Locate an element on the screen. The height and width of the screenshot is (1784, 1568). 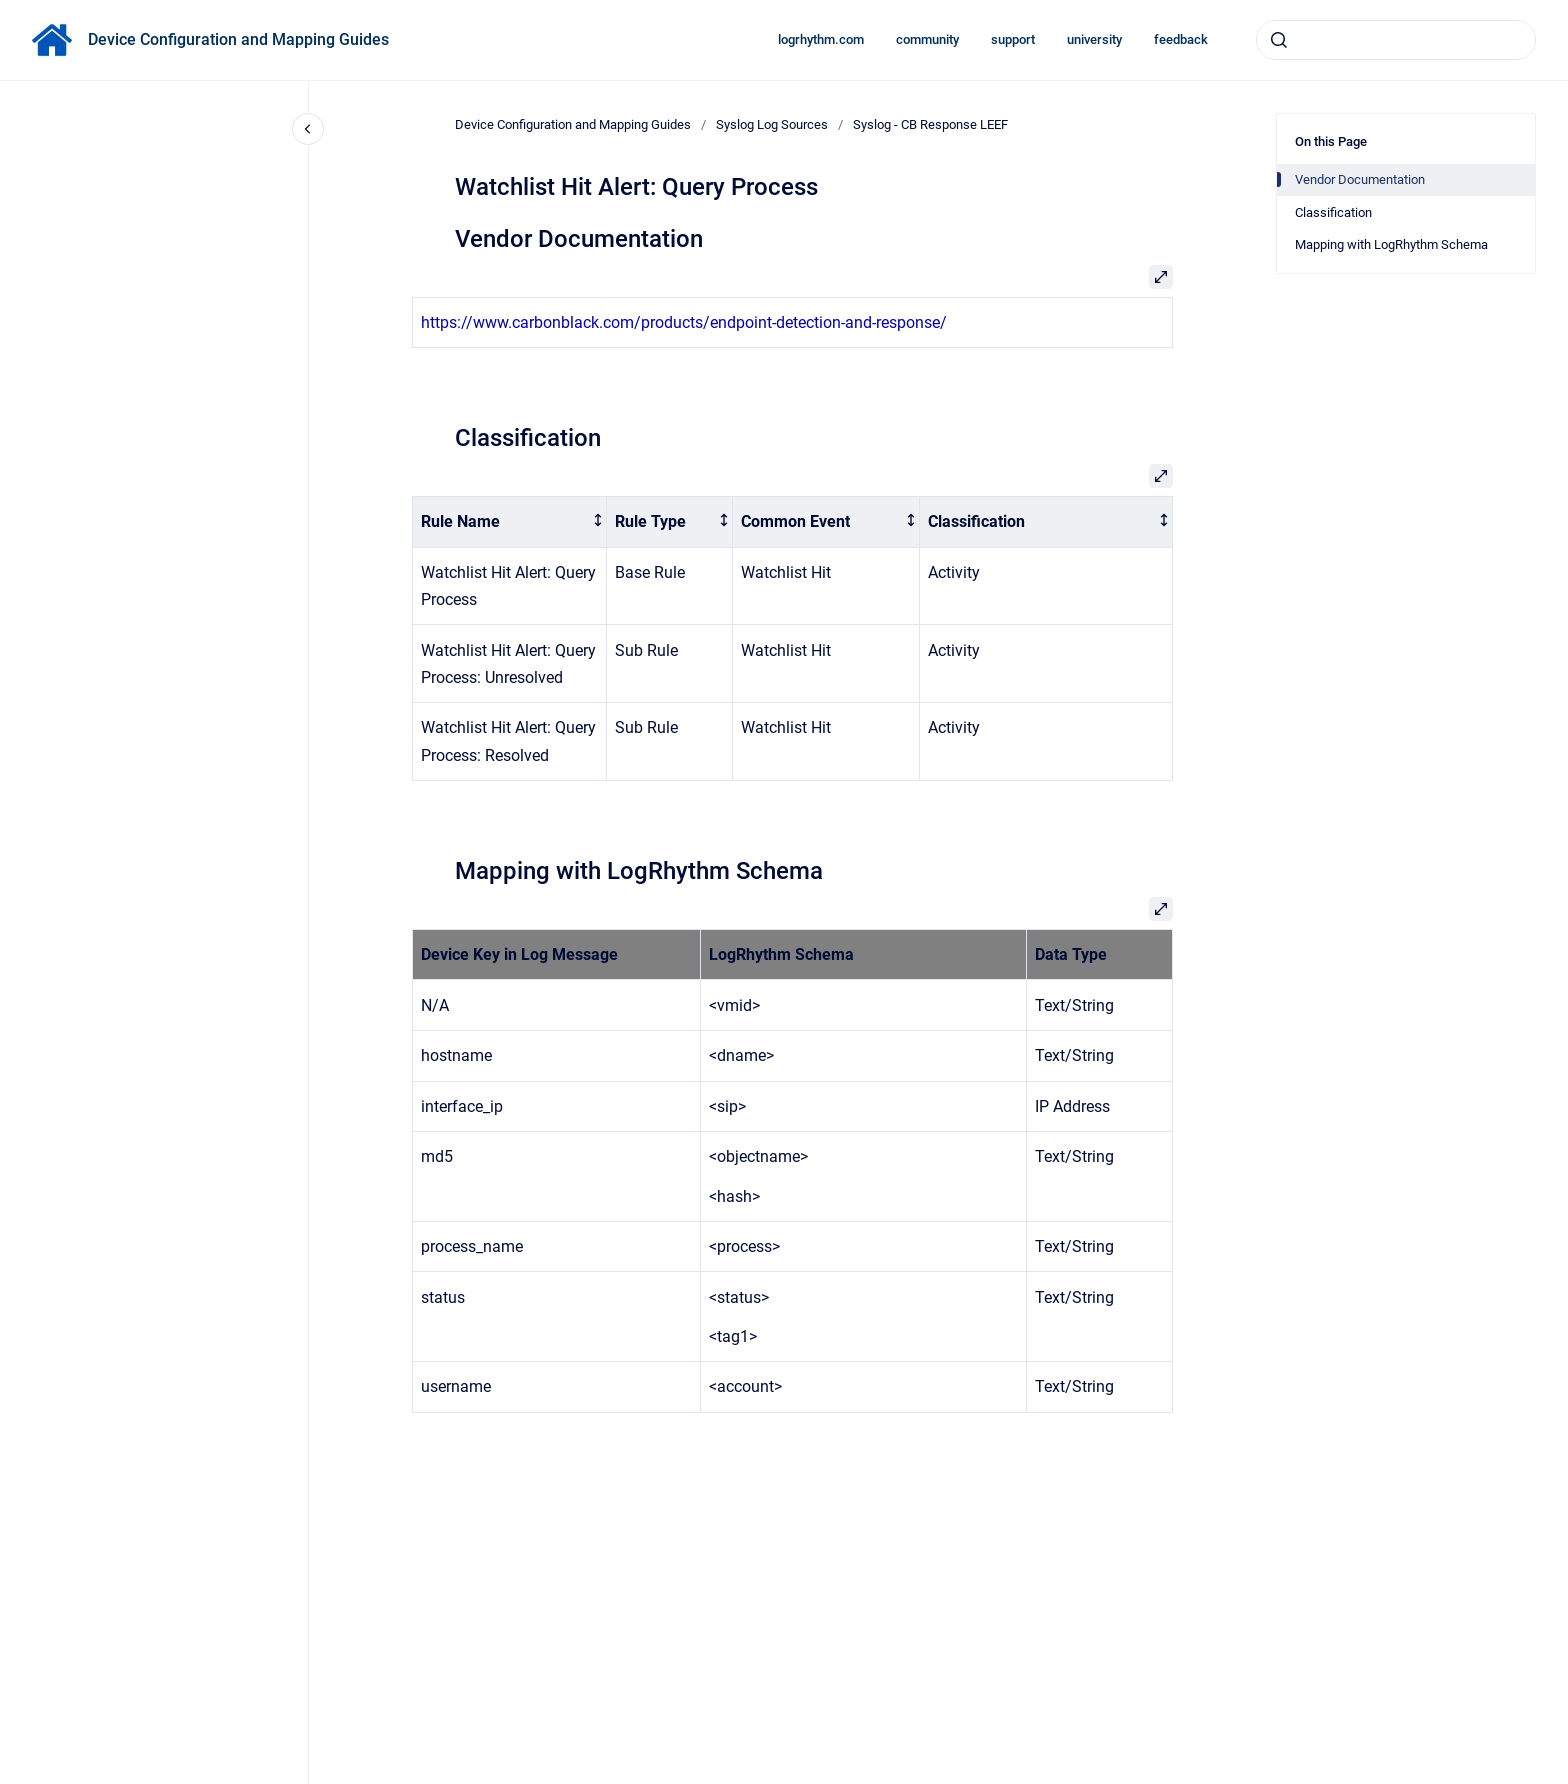
logrhythm.com is located at coordinates (821, 39).